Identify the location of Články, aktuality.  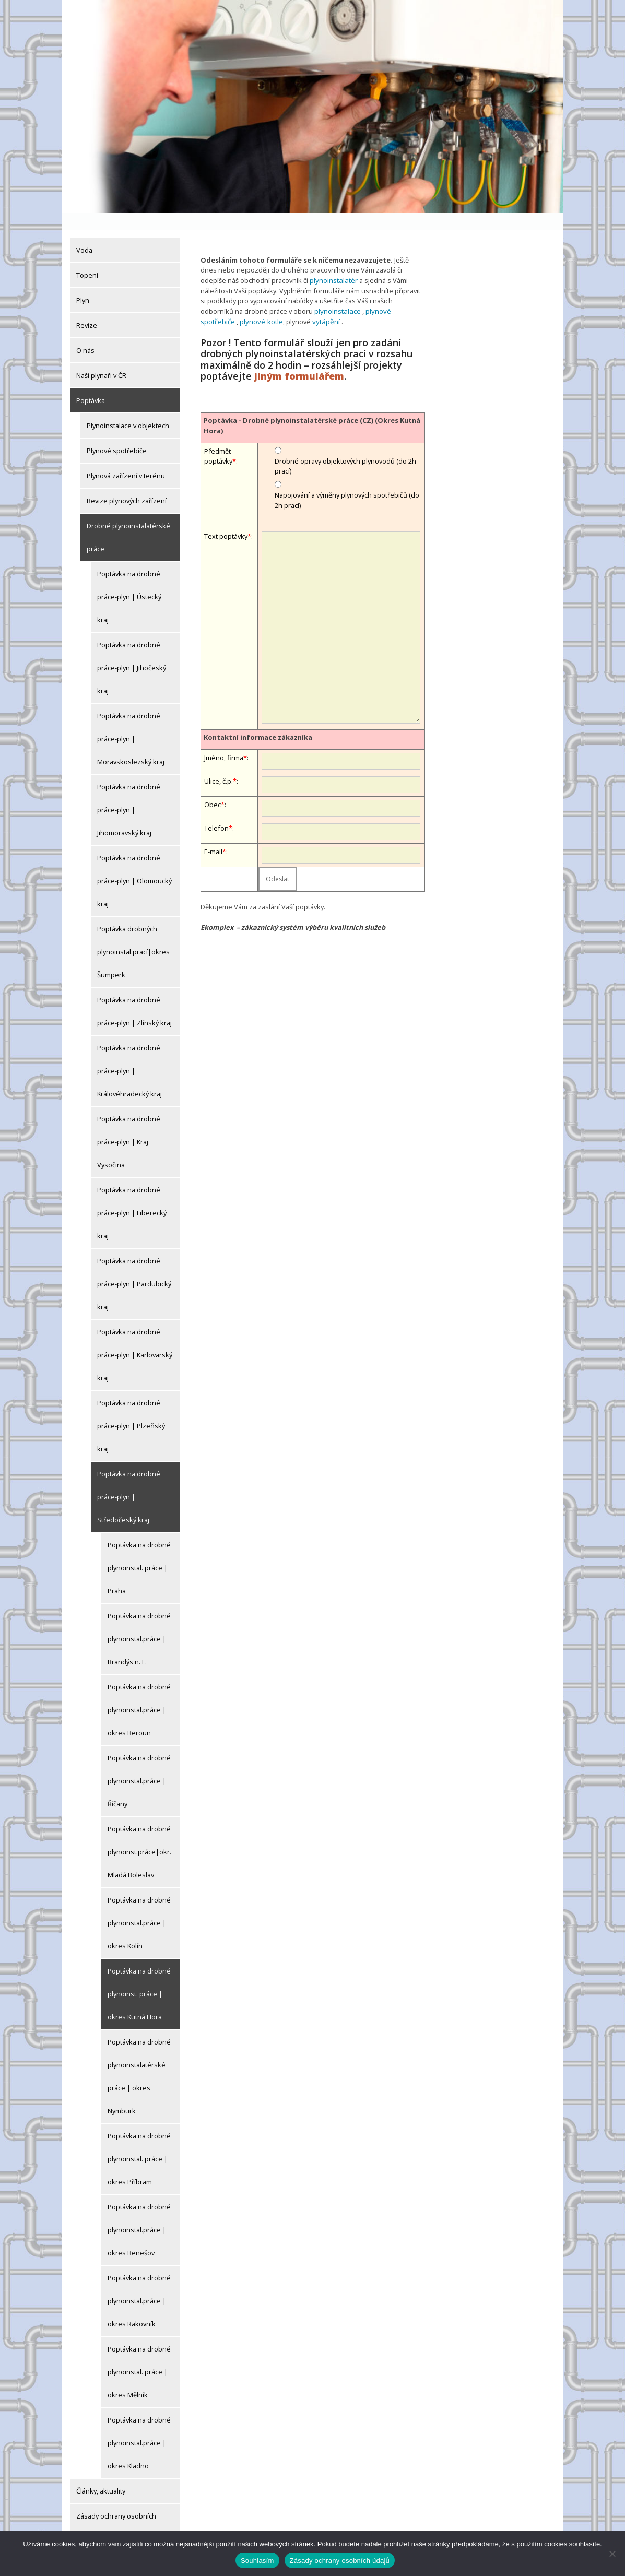
(100, 2473).